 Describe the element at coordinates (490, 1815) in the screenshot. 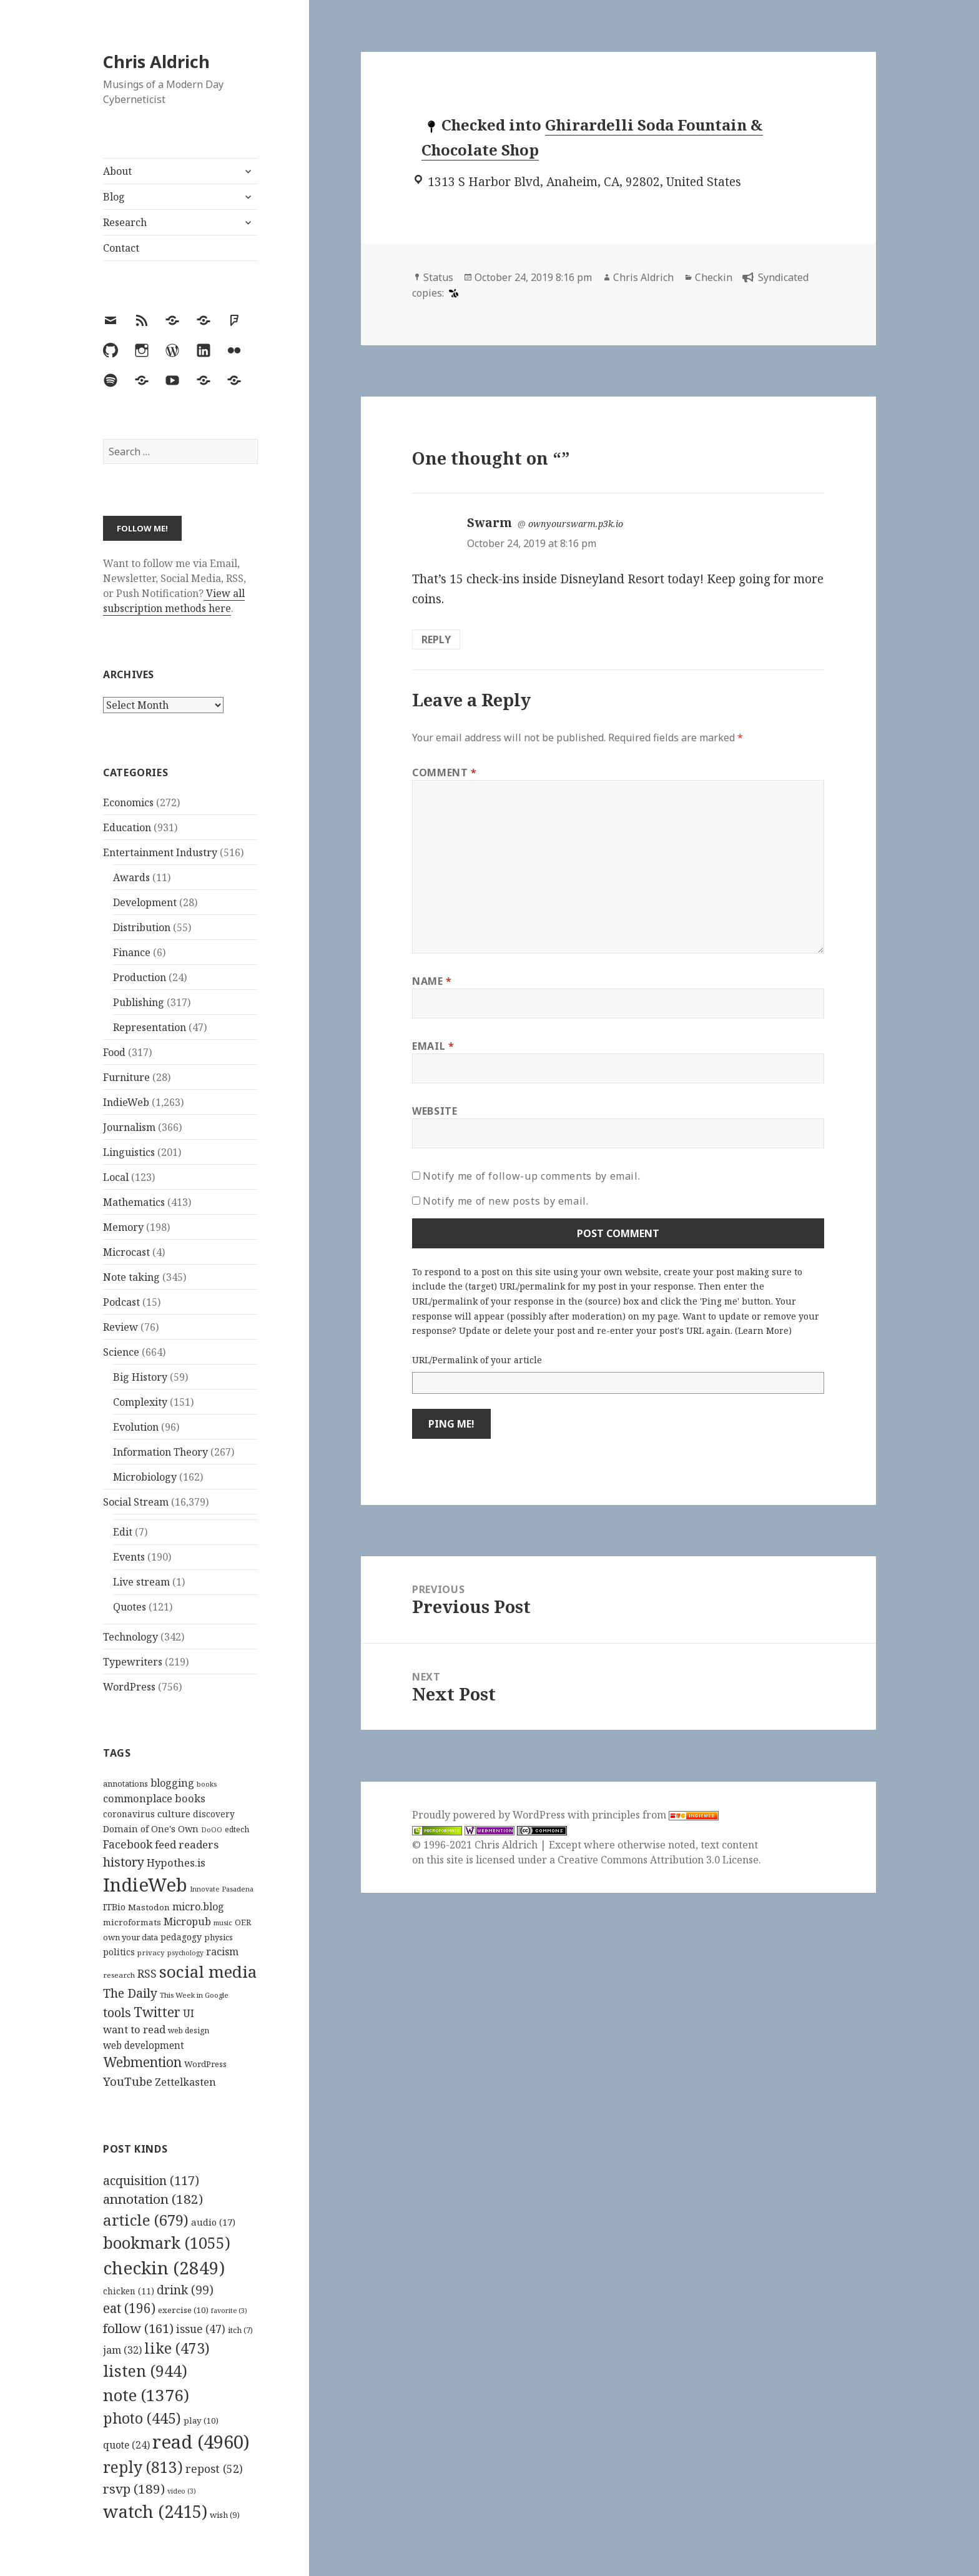

I see `Proudly powered by WordPress` at that location.